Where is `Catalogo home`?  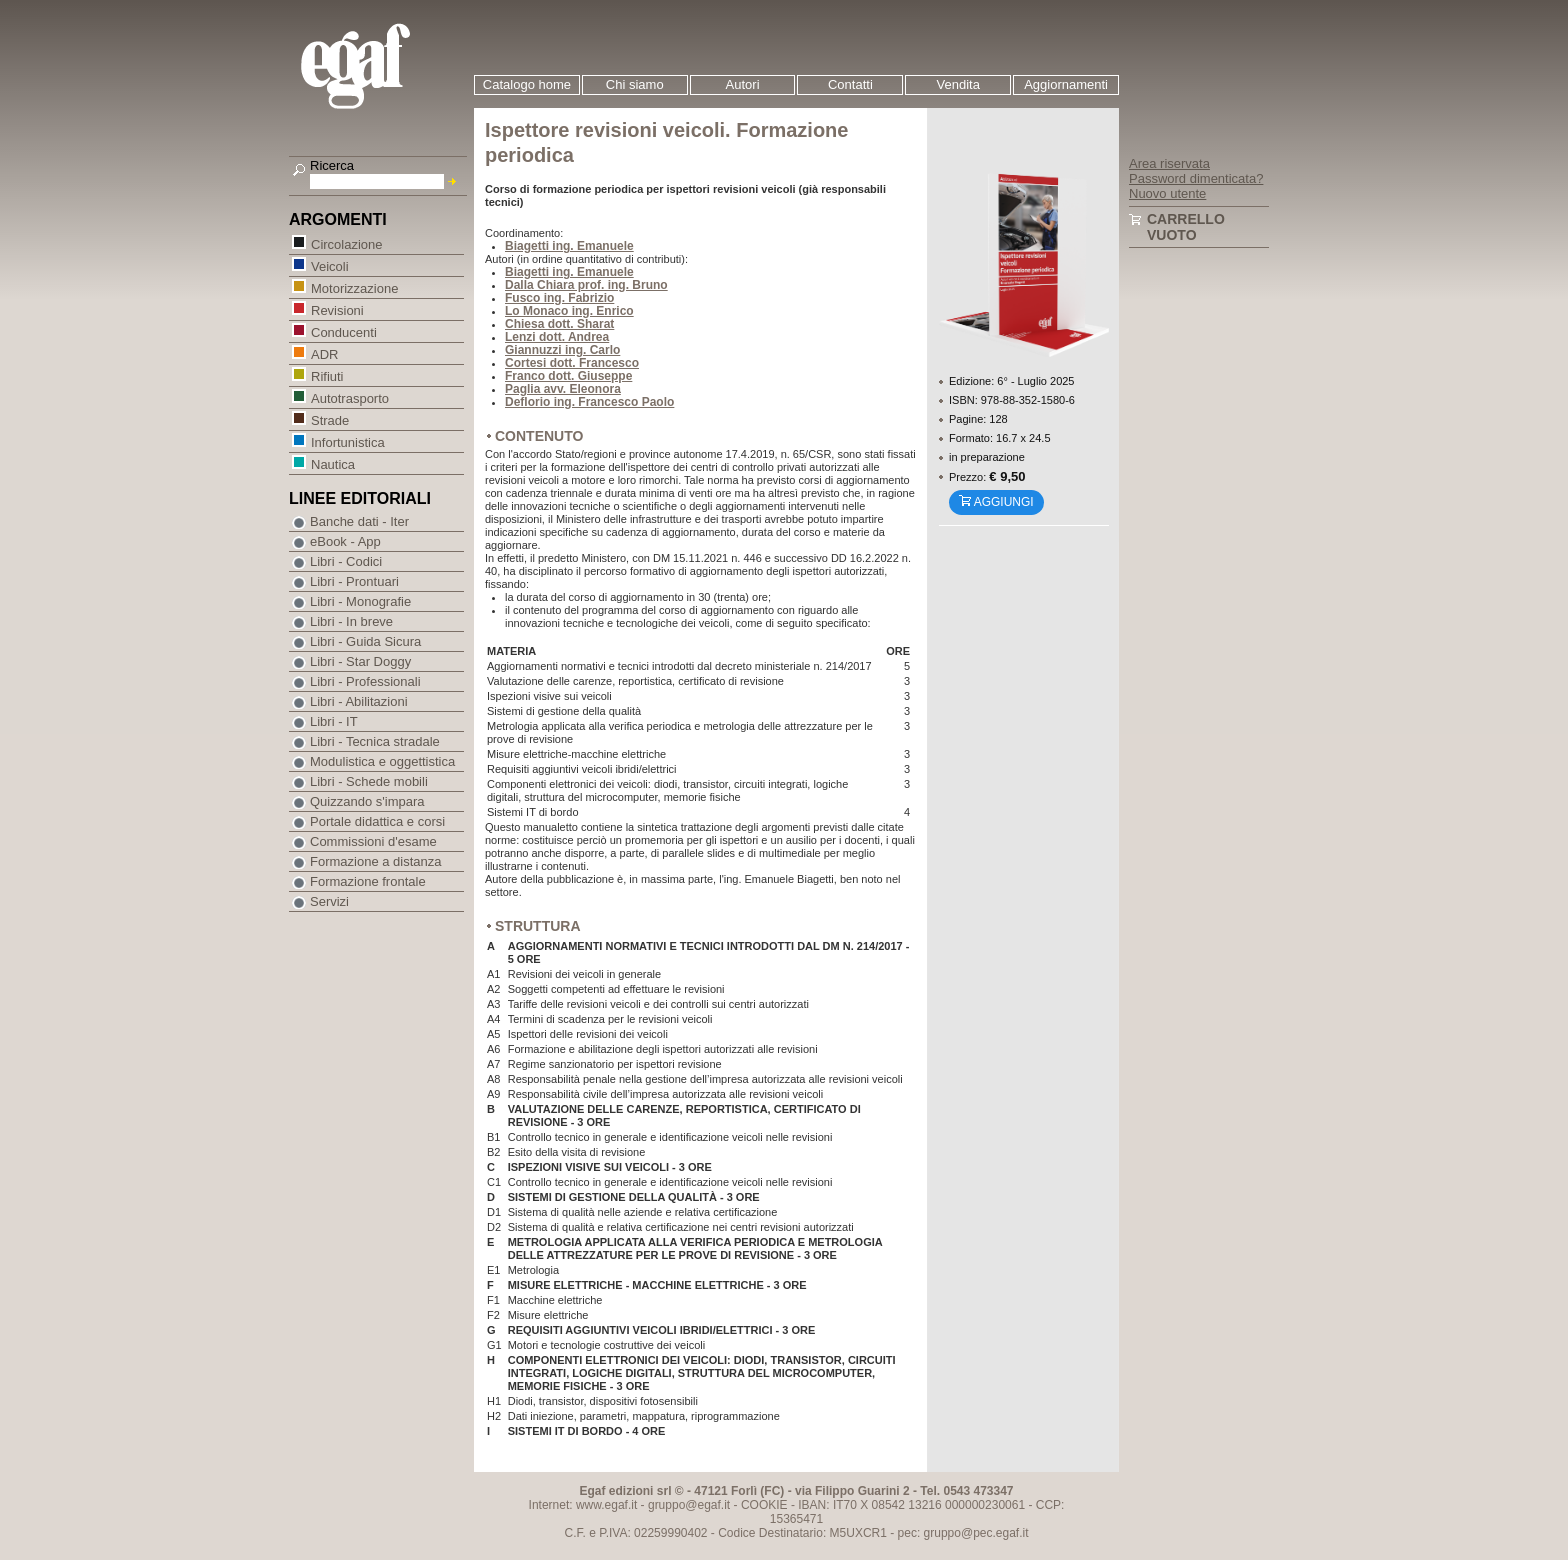 Catalogo home is located at coordinates (527, 84).